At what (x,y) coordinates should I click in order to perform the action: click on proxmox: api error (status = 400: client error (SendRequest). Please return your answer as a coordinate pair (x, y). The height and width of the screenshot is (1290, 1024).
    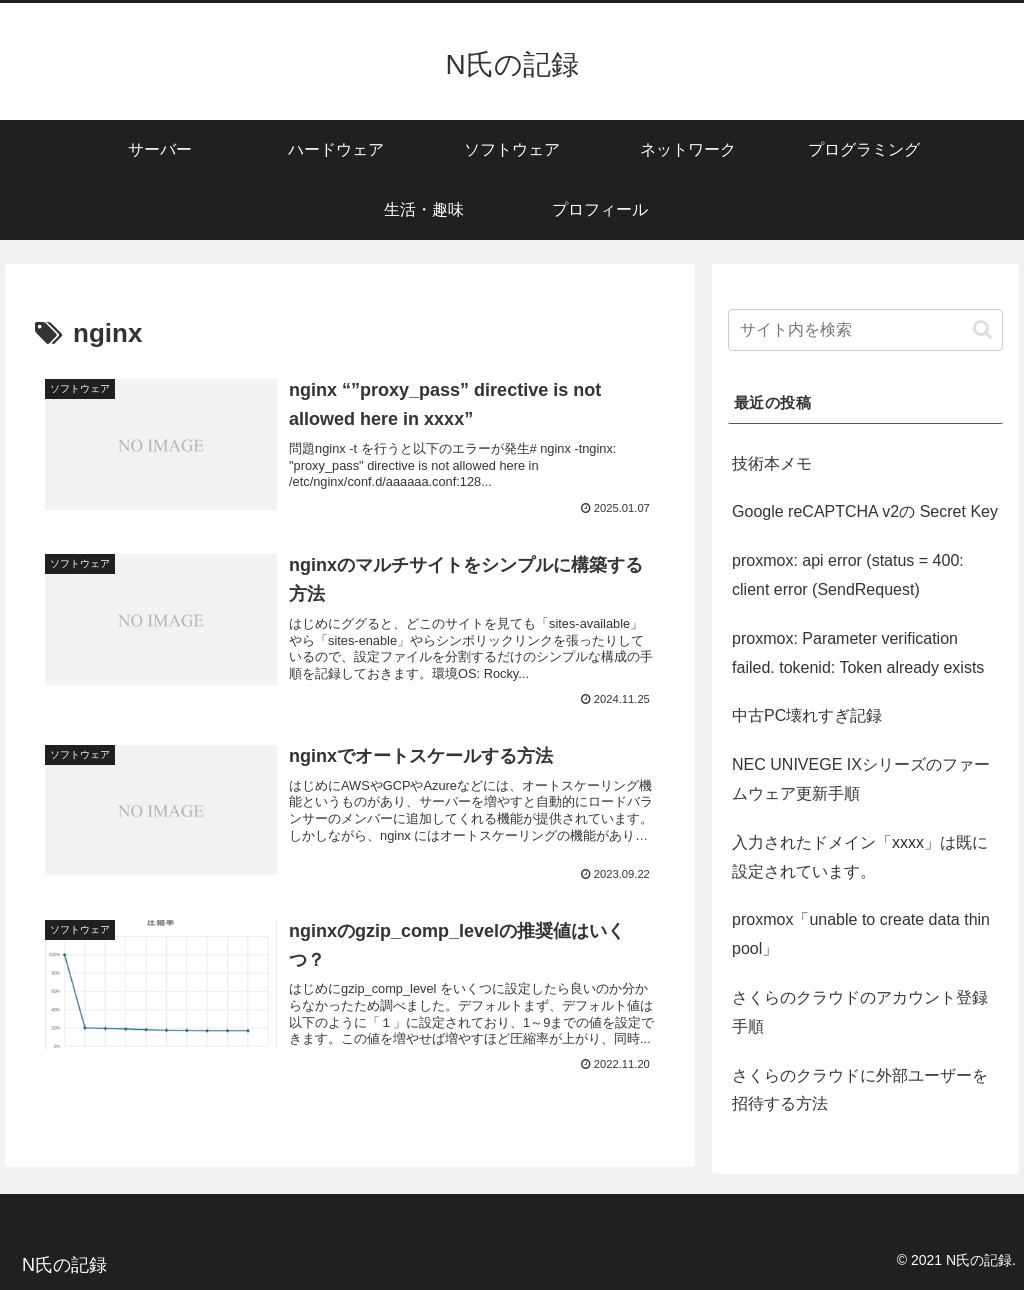
    Looking at the image, I should click on (848, 575).